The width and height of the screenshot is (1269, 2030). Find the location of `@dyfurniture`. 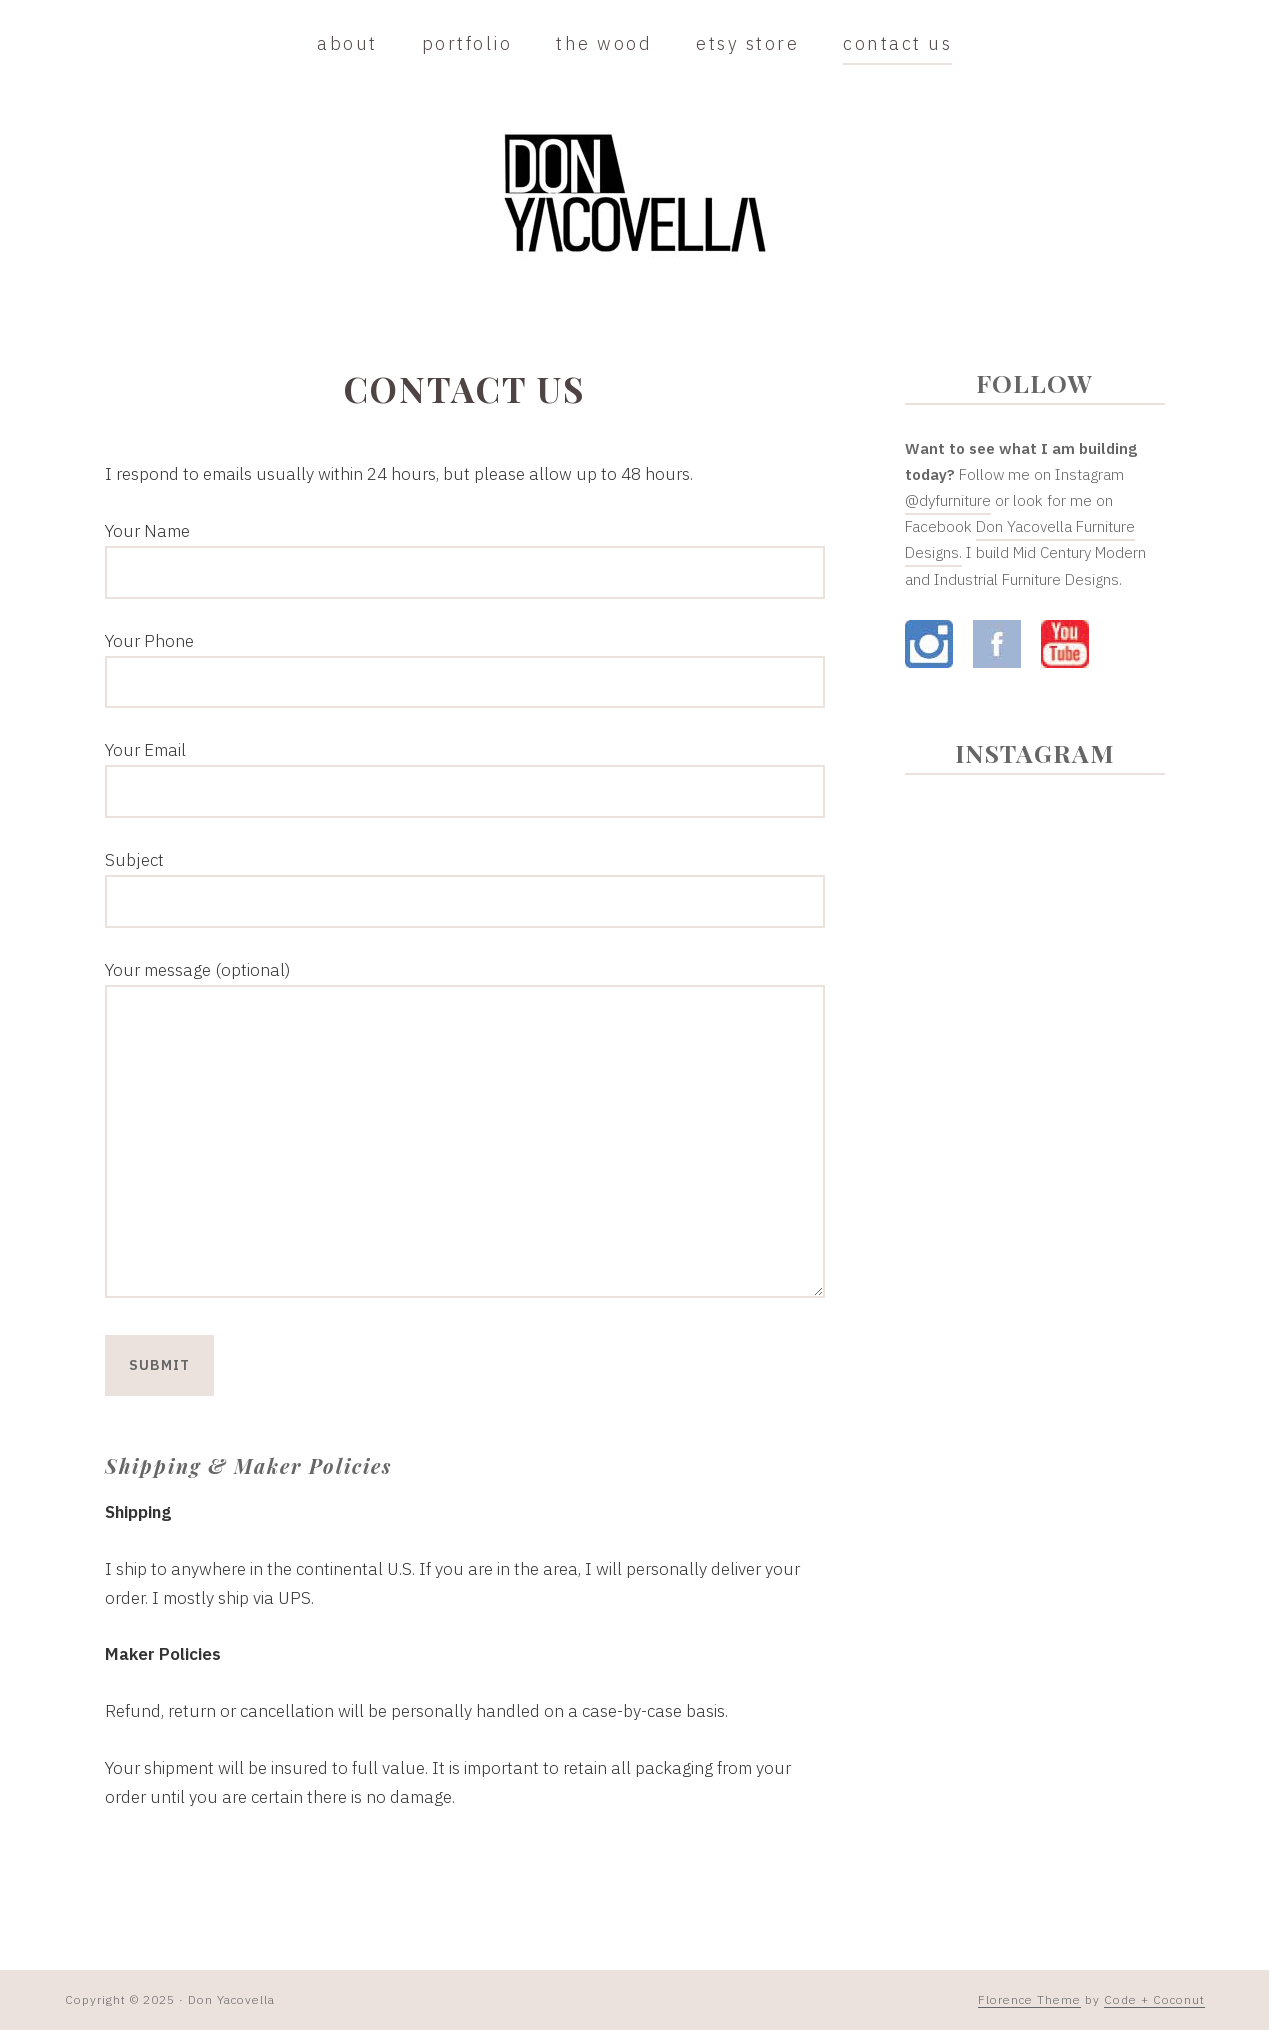

@dyfurniture is located at coordinates (948, 500).